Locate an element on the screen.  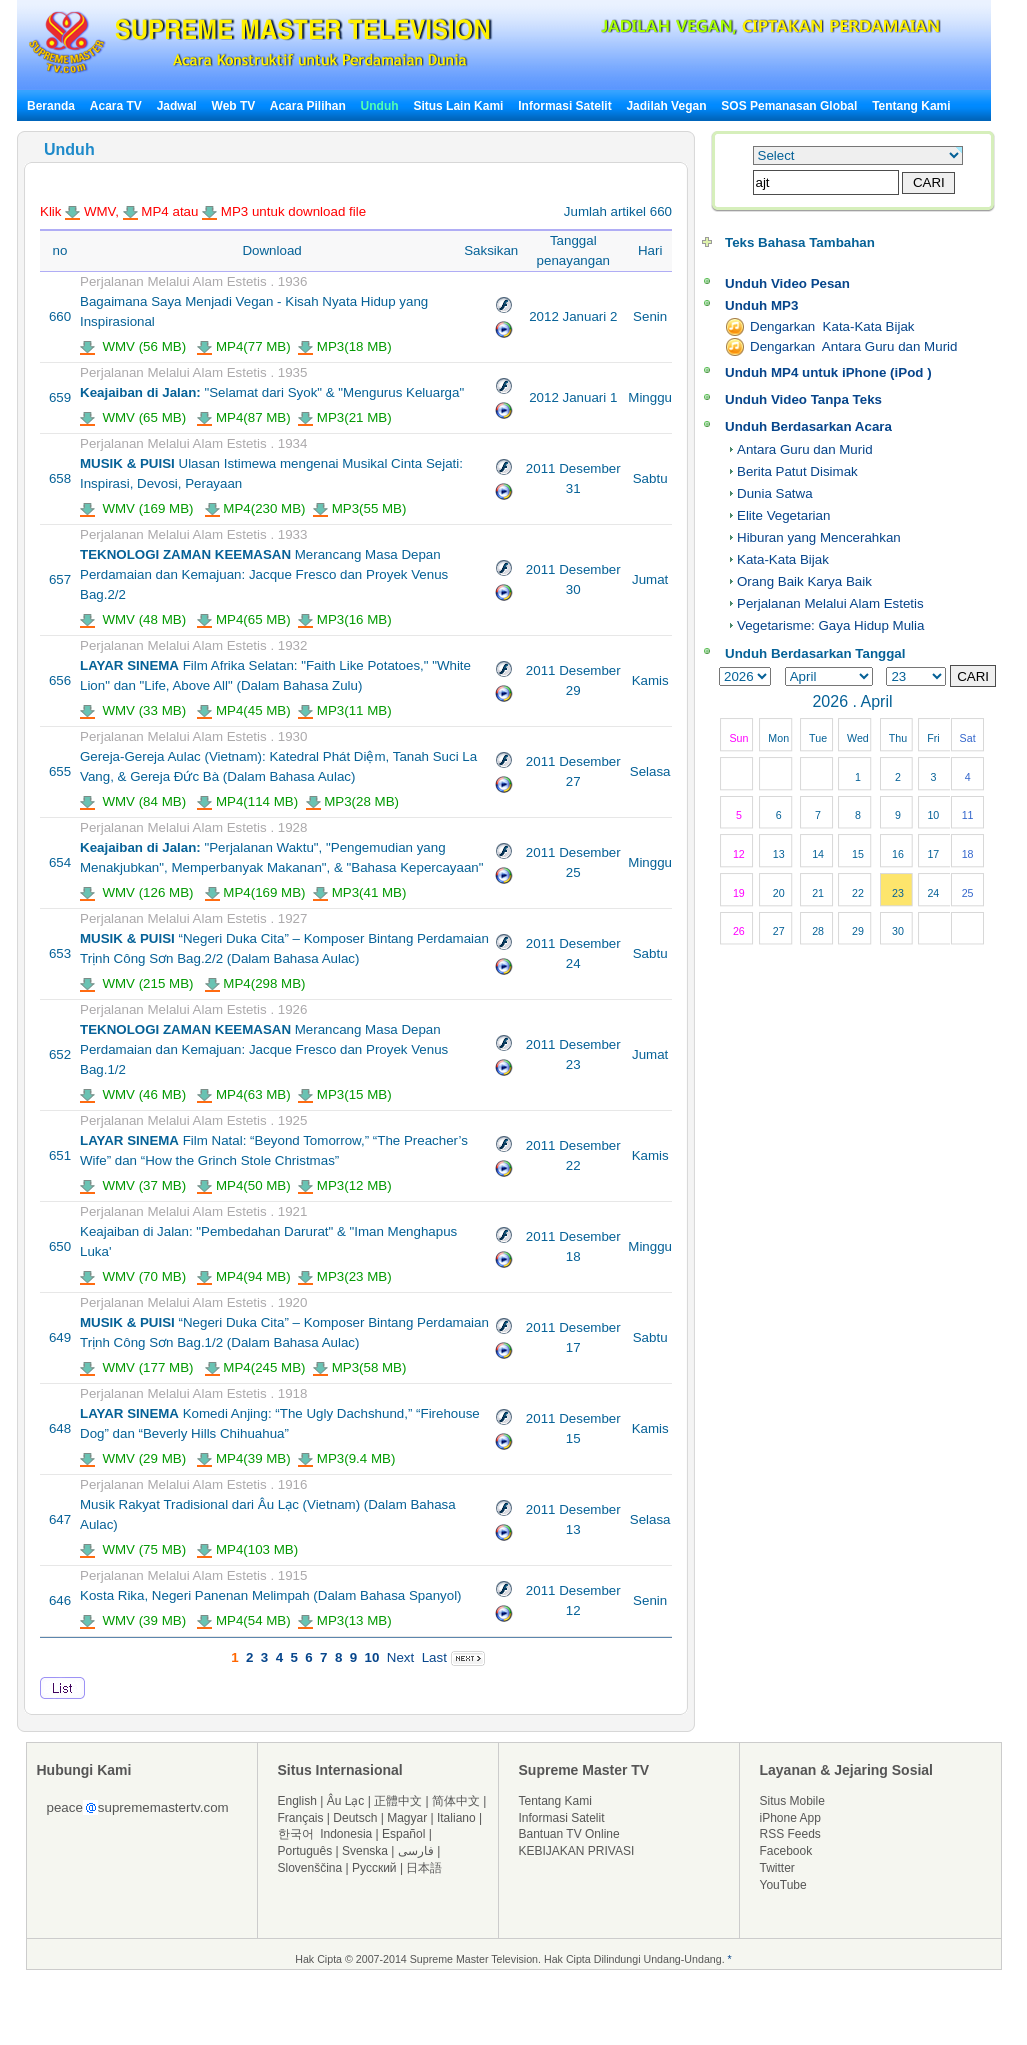
فارسی is located at coordinates (416, 1851).